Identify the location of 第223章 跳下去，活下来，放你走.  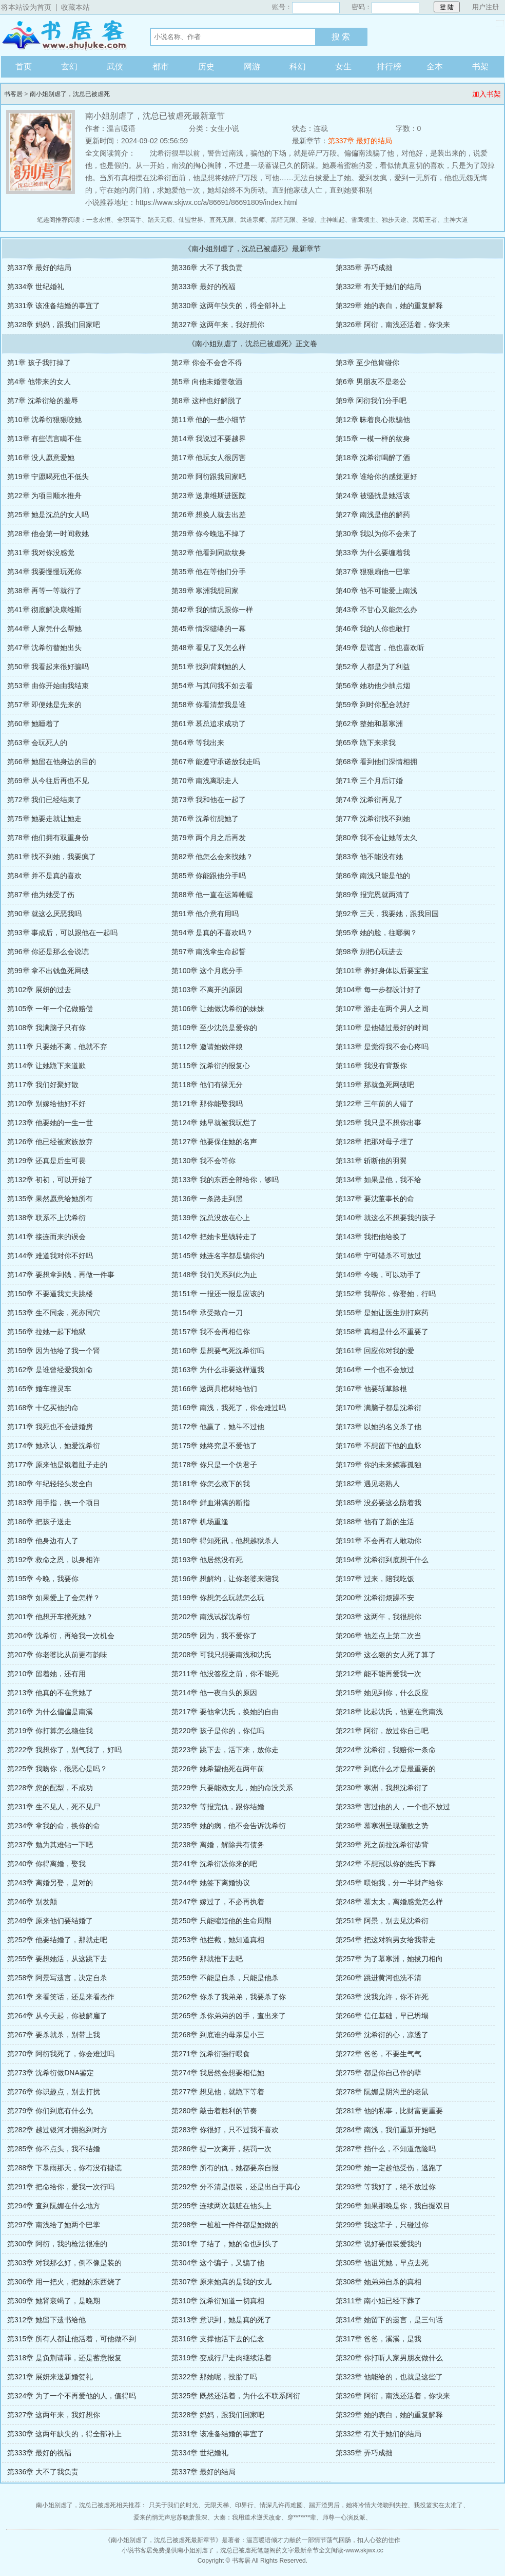
(225, 1750).